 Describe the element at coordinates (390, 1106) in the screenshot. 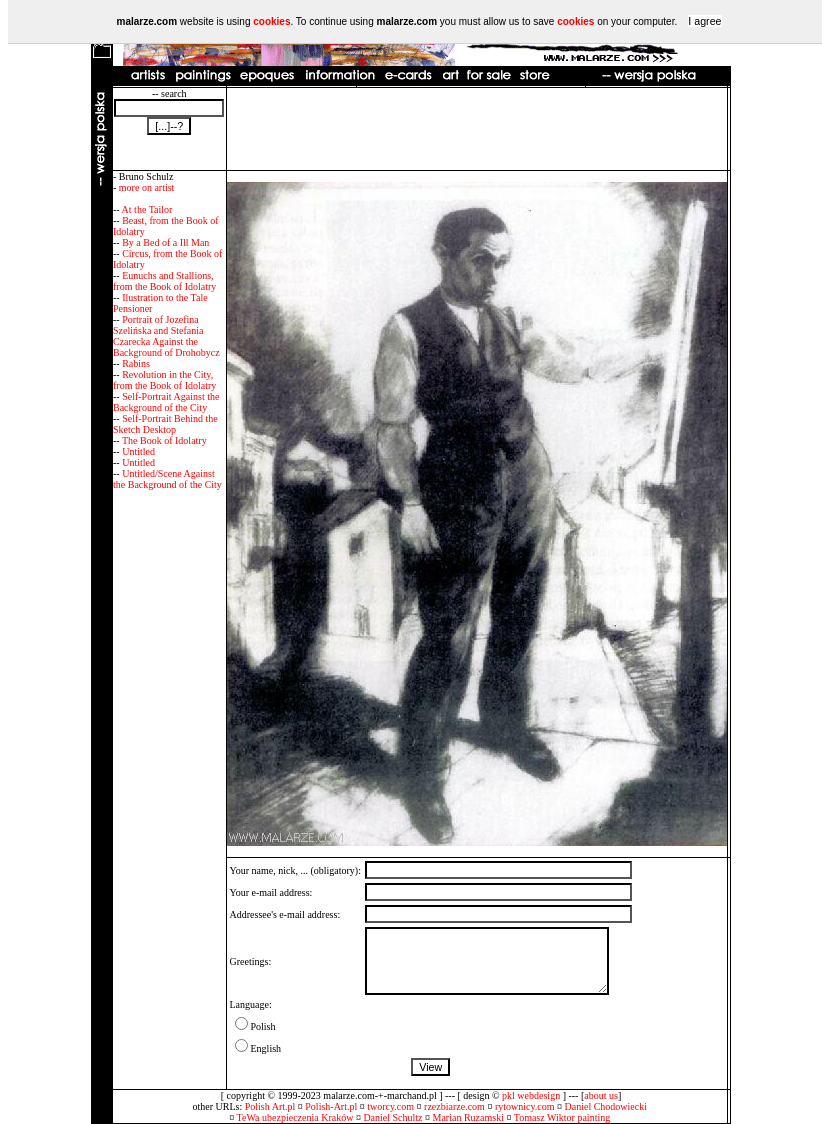

I see `tworcy.com` at that location.